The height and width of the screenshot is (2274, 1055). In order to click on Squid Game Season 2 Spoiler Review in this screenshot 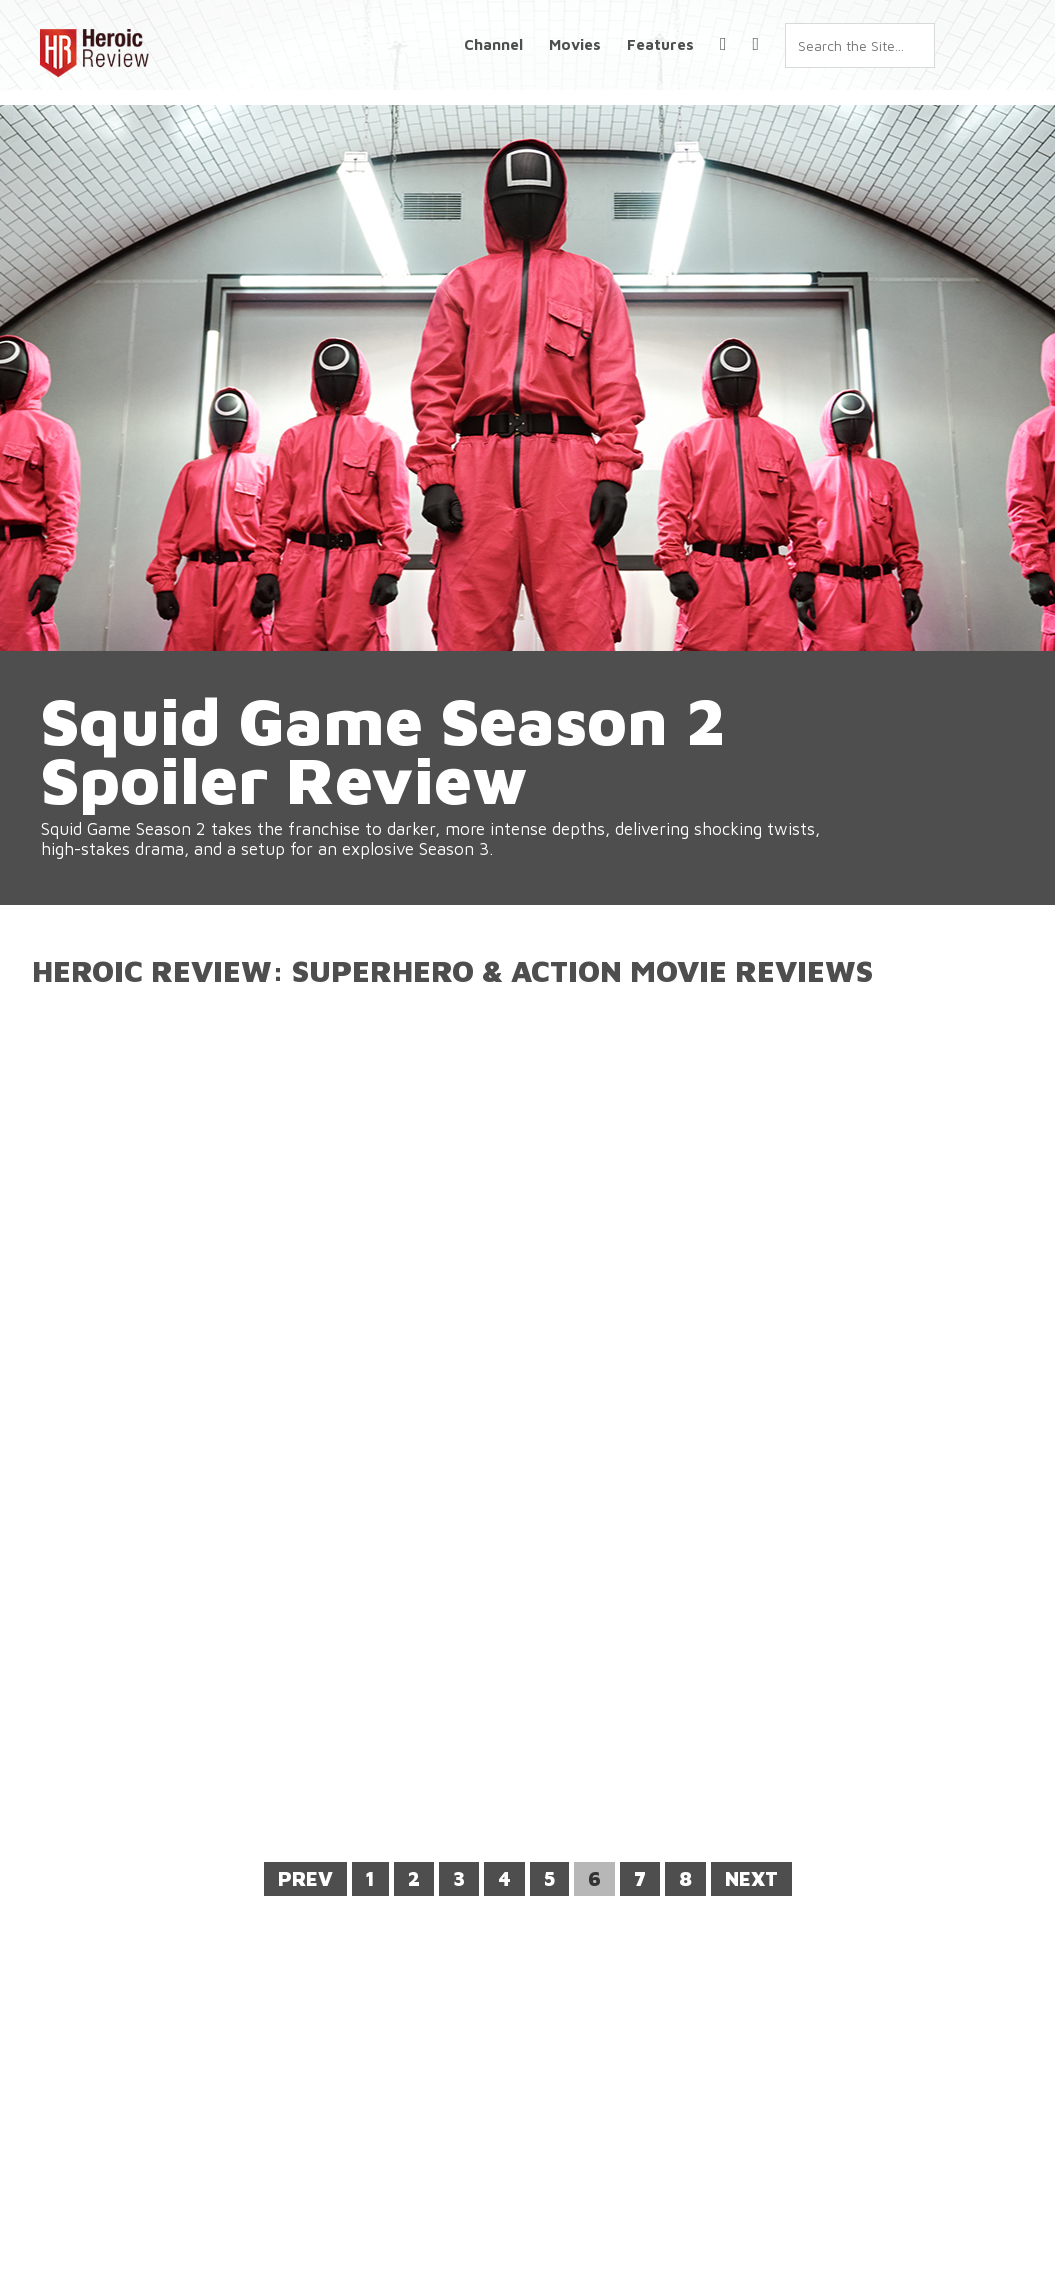, I will do `click(431, 778)`.